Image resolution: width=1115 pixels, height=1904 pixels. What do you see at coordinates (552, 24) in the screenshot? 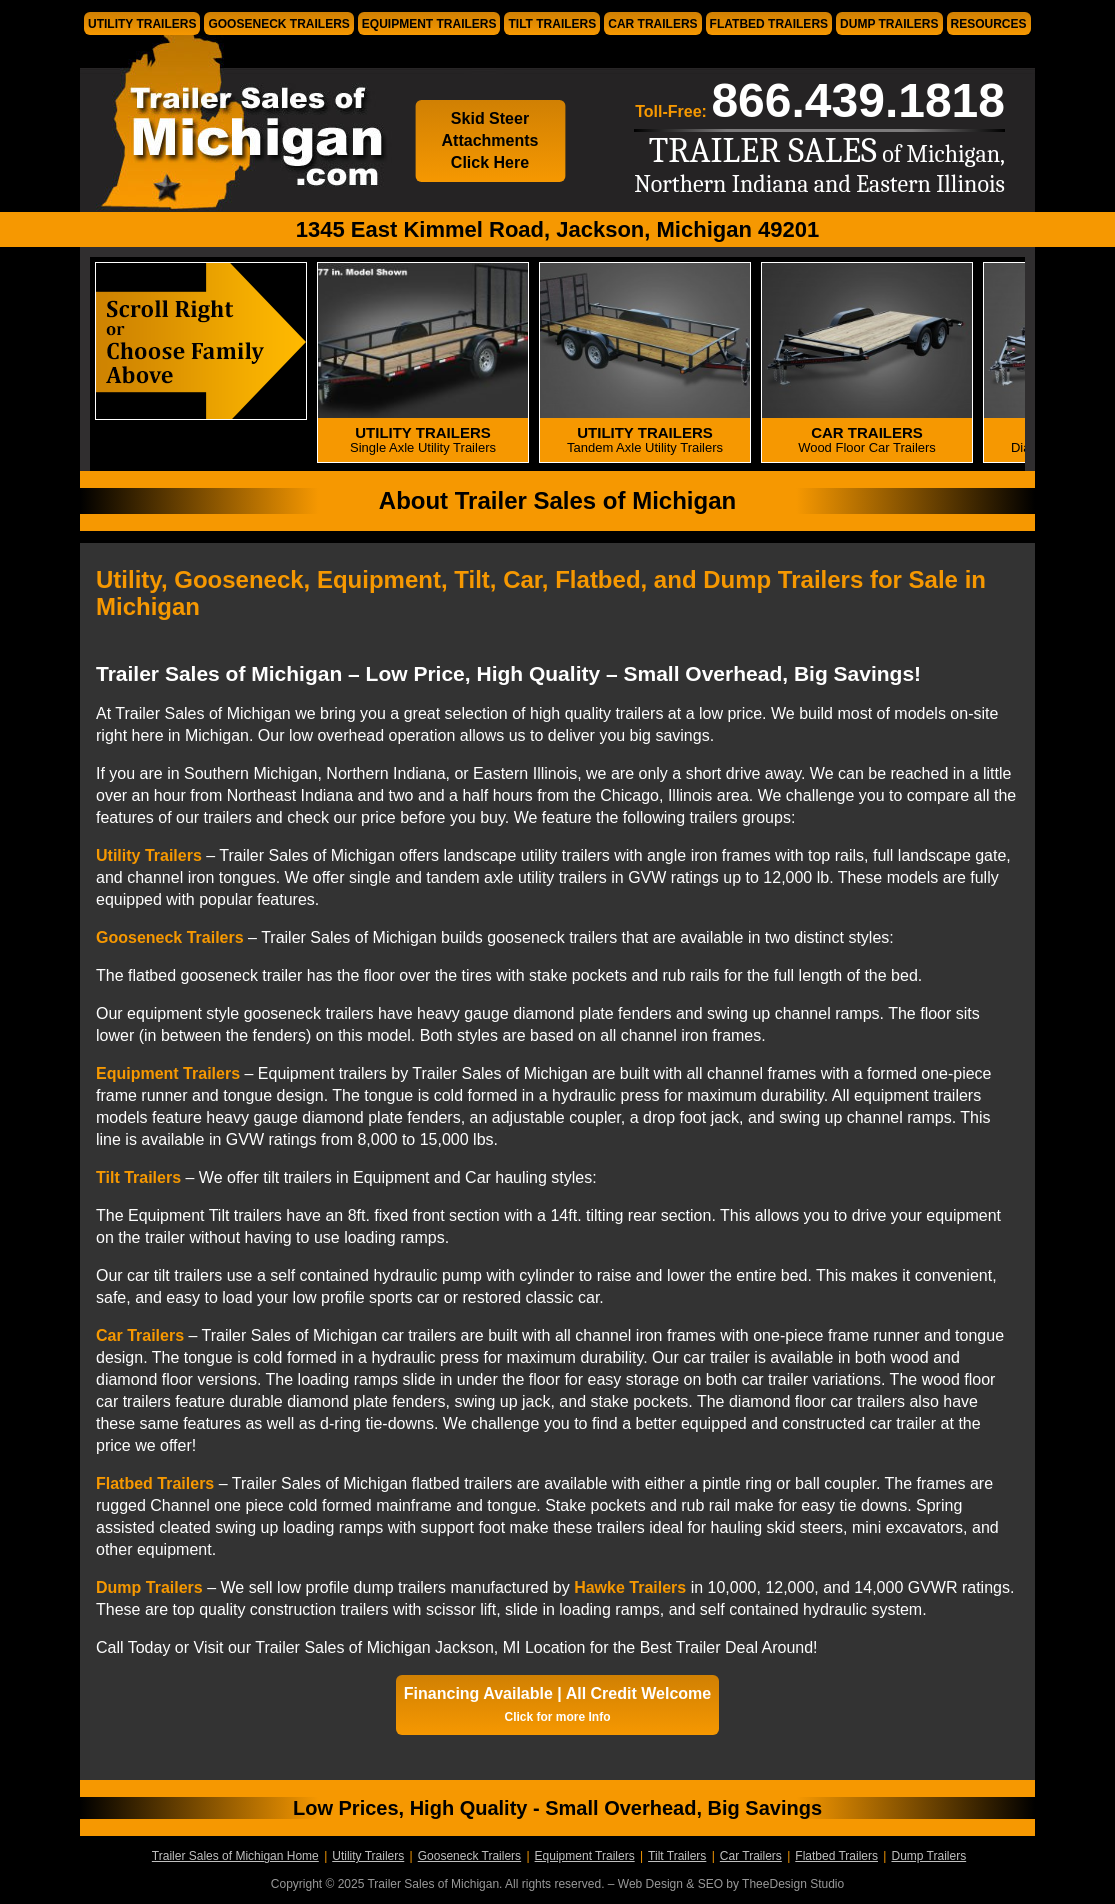
I see `Tilt Trailers` at bounding box center [552, 24].